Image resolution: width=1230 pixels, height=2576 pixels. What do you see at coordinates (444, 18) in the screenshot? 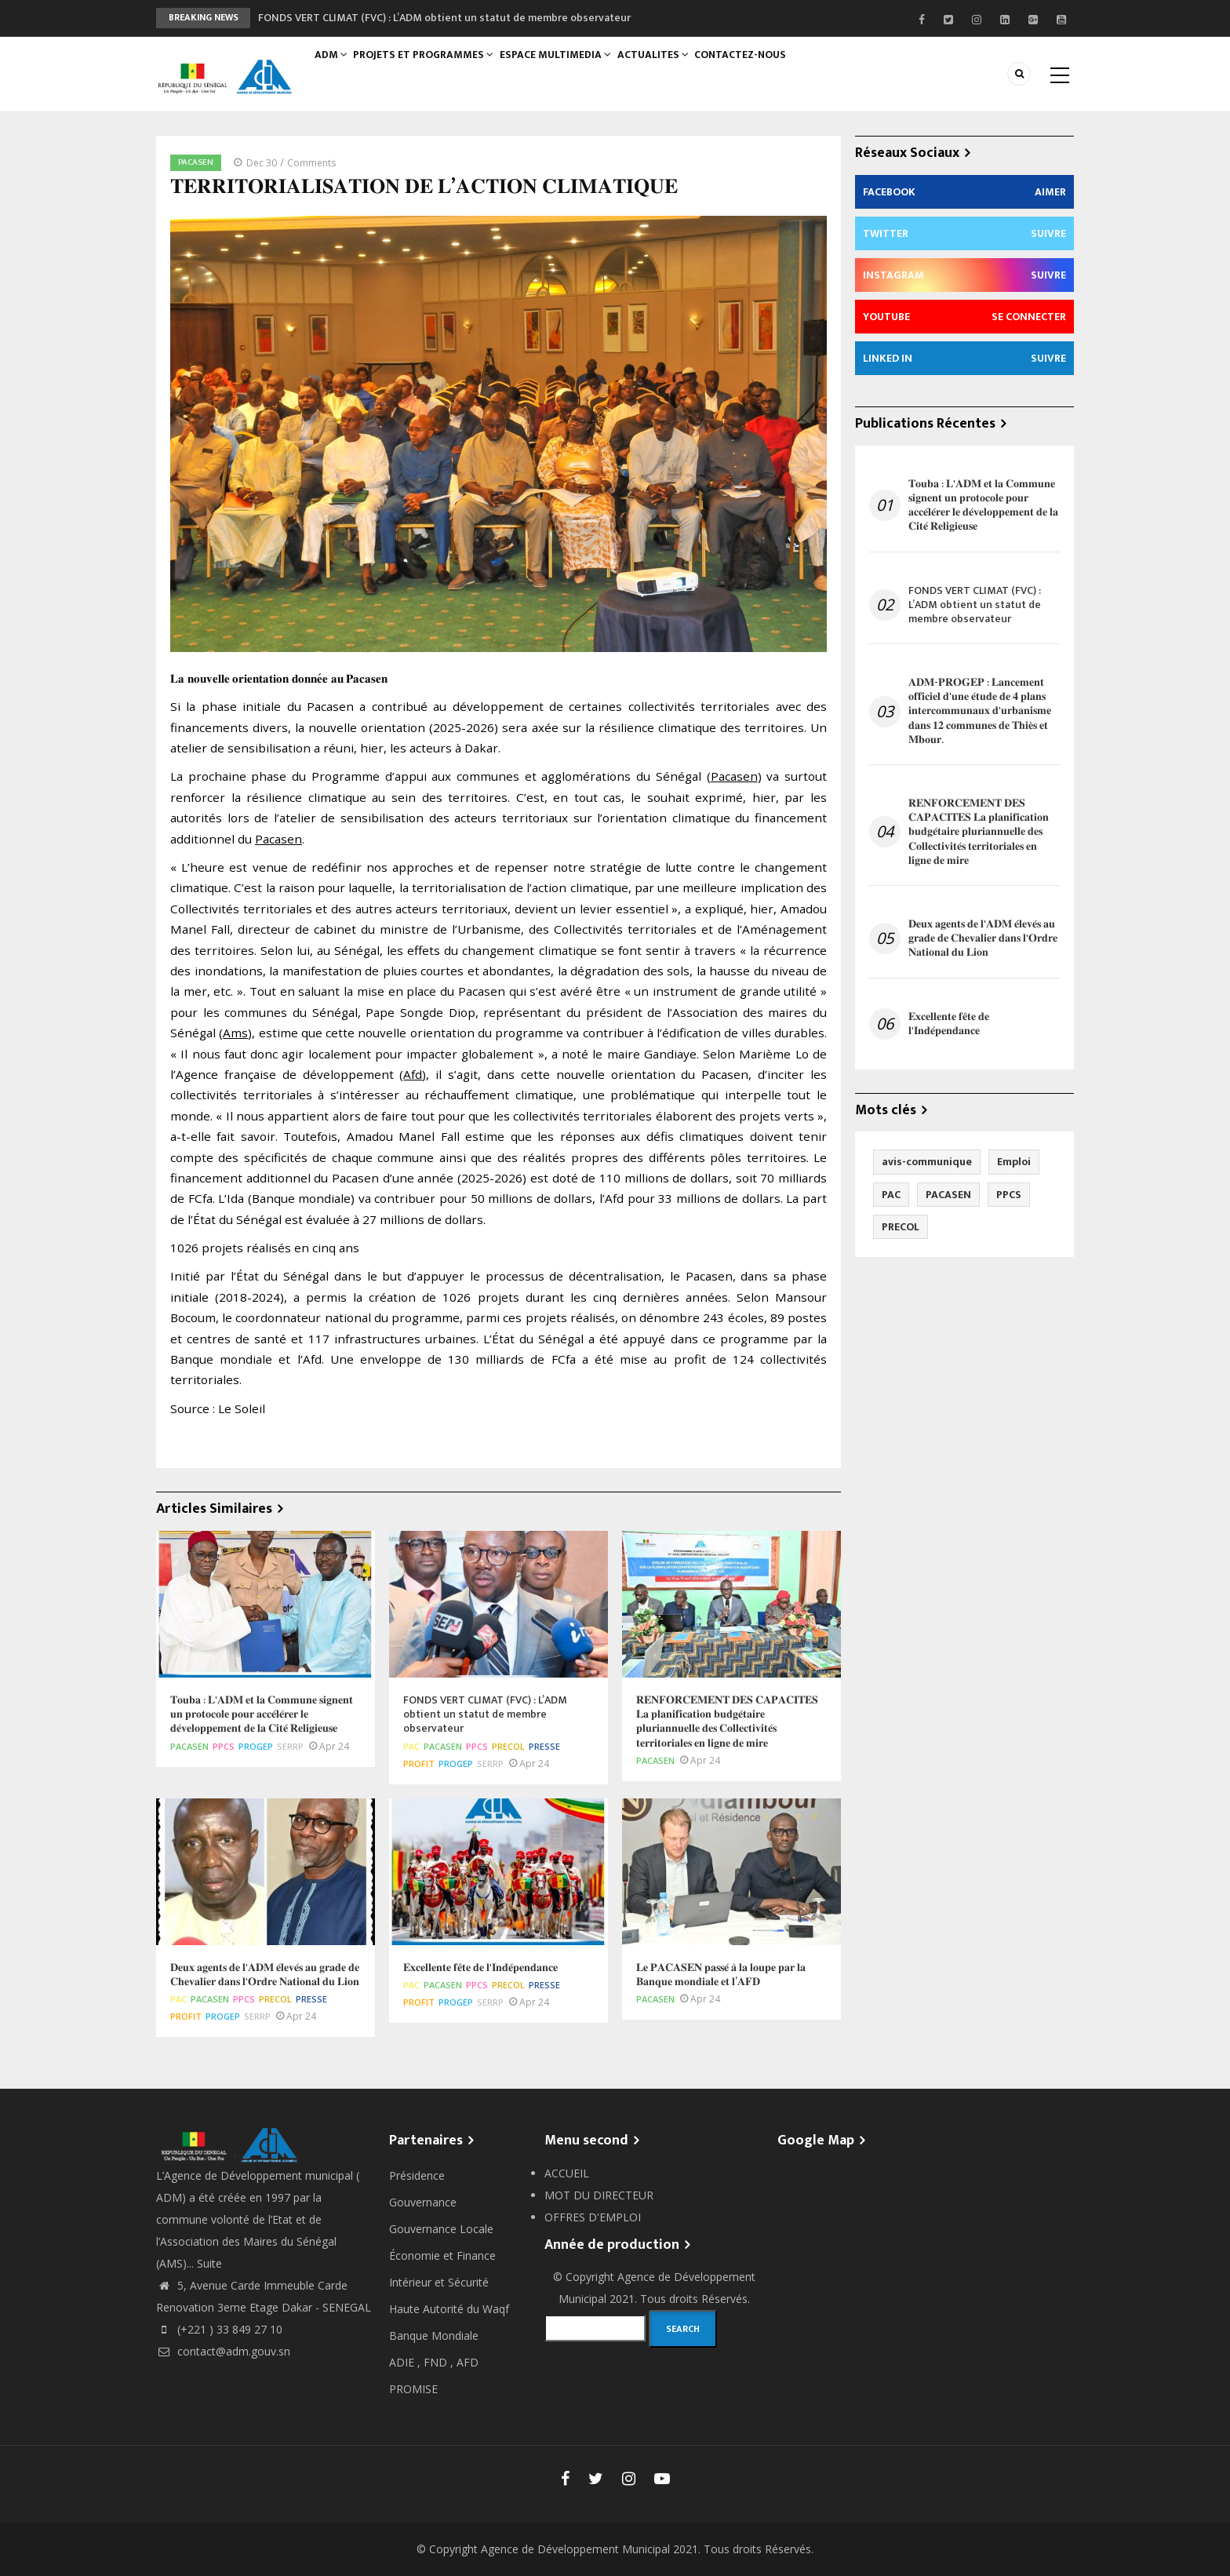
I see `FONDS VERT CLIMAT (FVC) : L’ADM obtient un statut de membre observateur` at bounding box center [444, 18].